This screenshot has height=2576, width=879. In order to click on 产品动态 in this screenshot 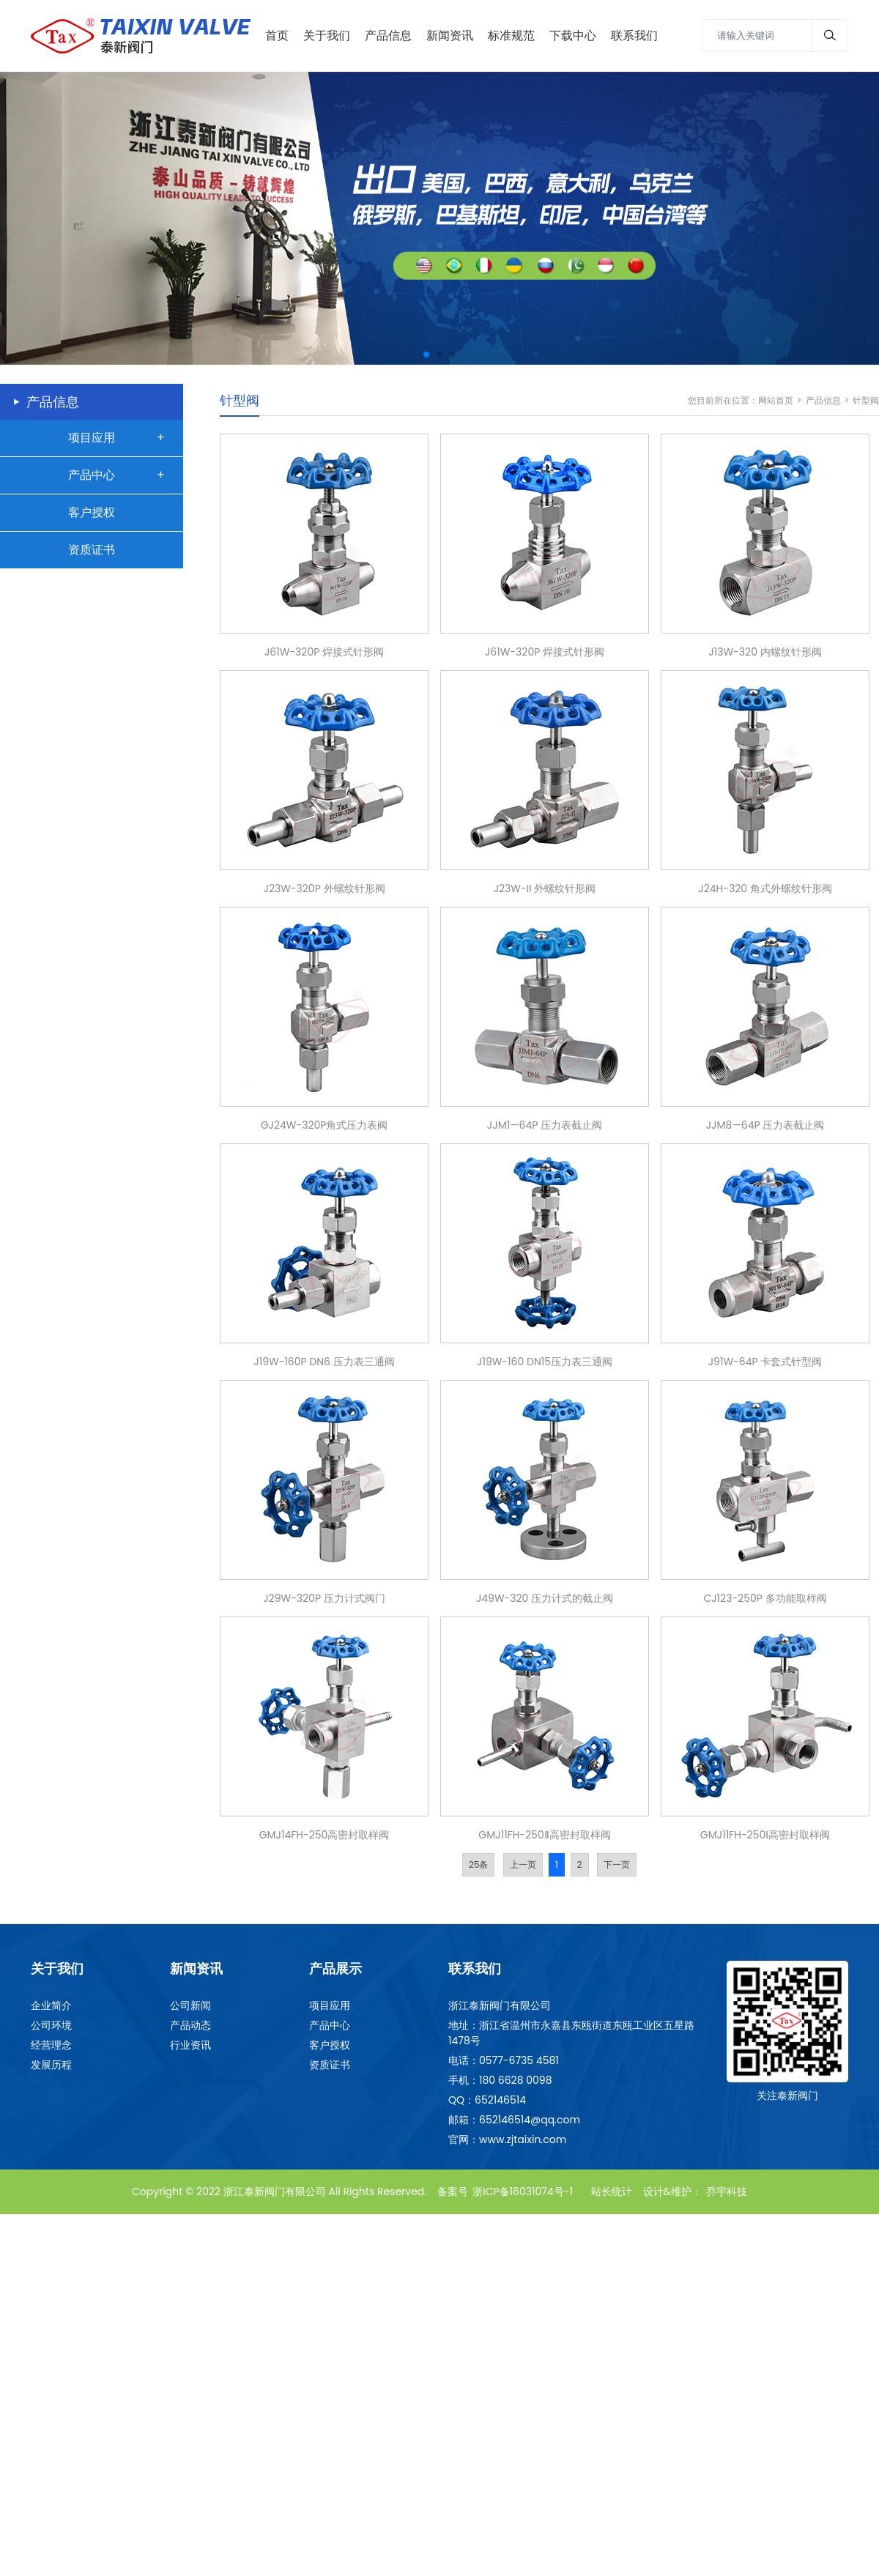, I will do `click(190, 2023)`.